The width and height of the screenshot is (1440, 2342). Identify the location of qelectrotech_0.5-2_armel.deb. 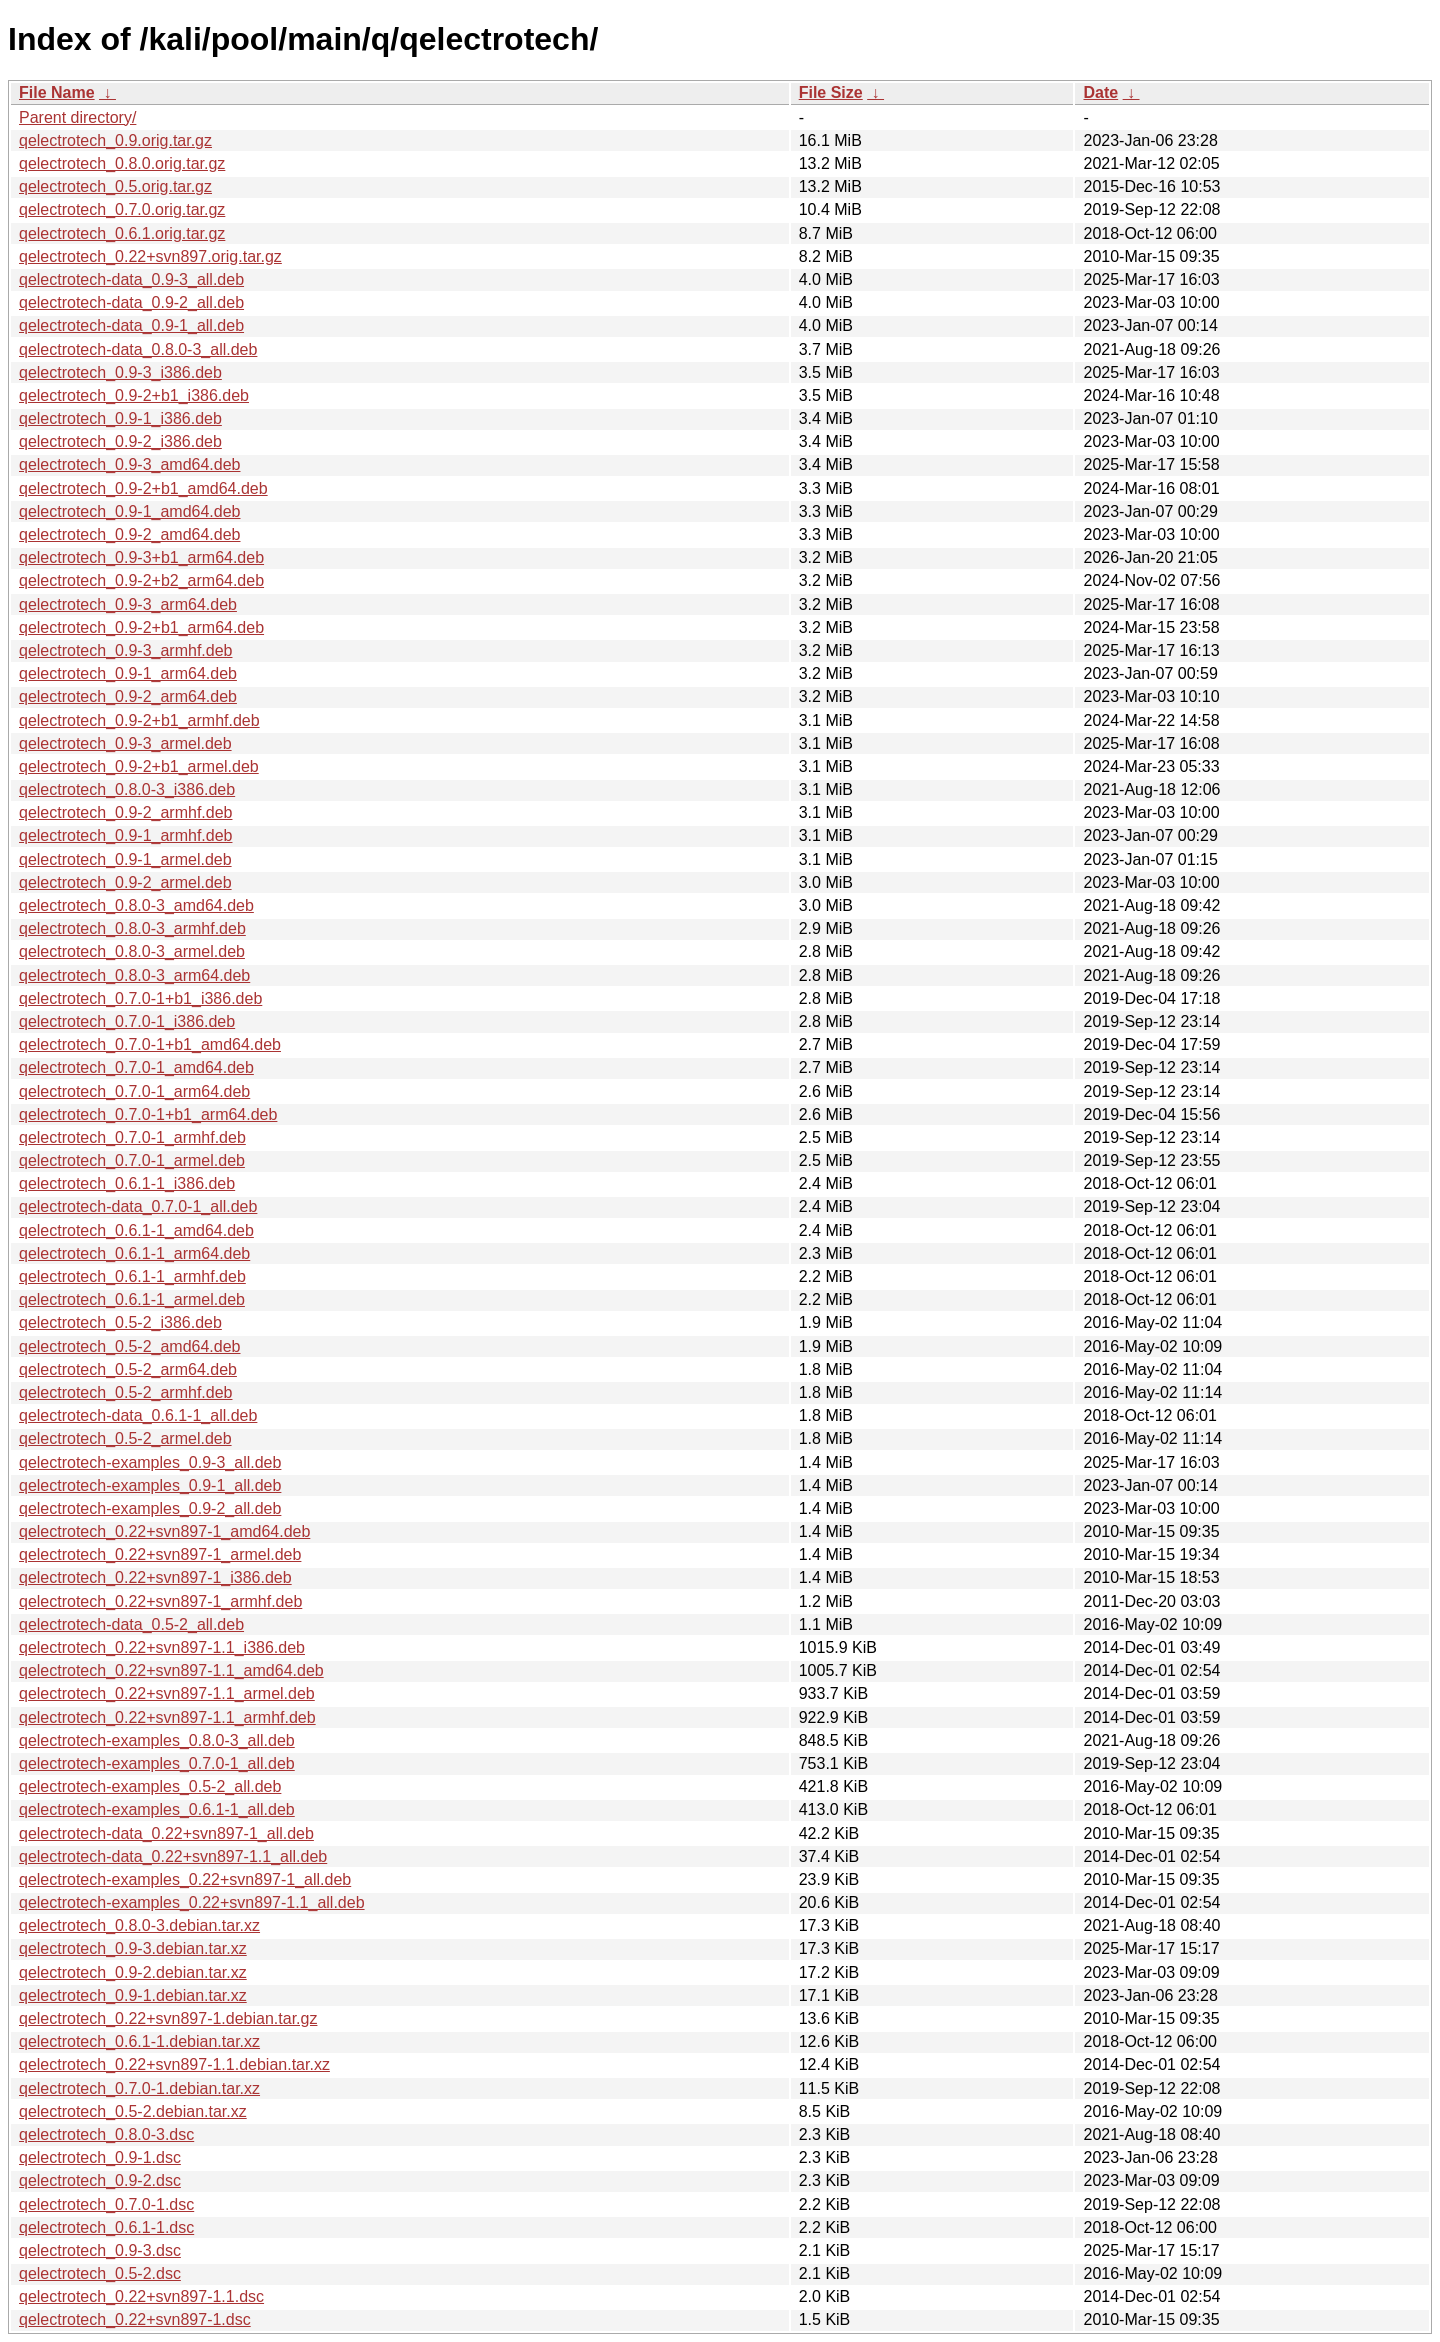
(125, 1438).